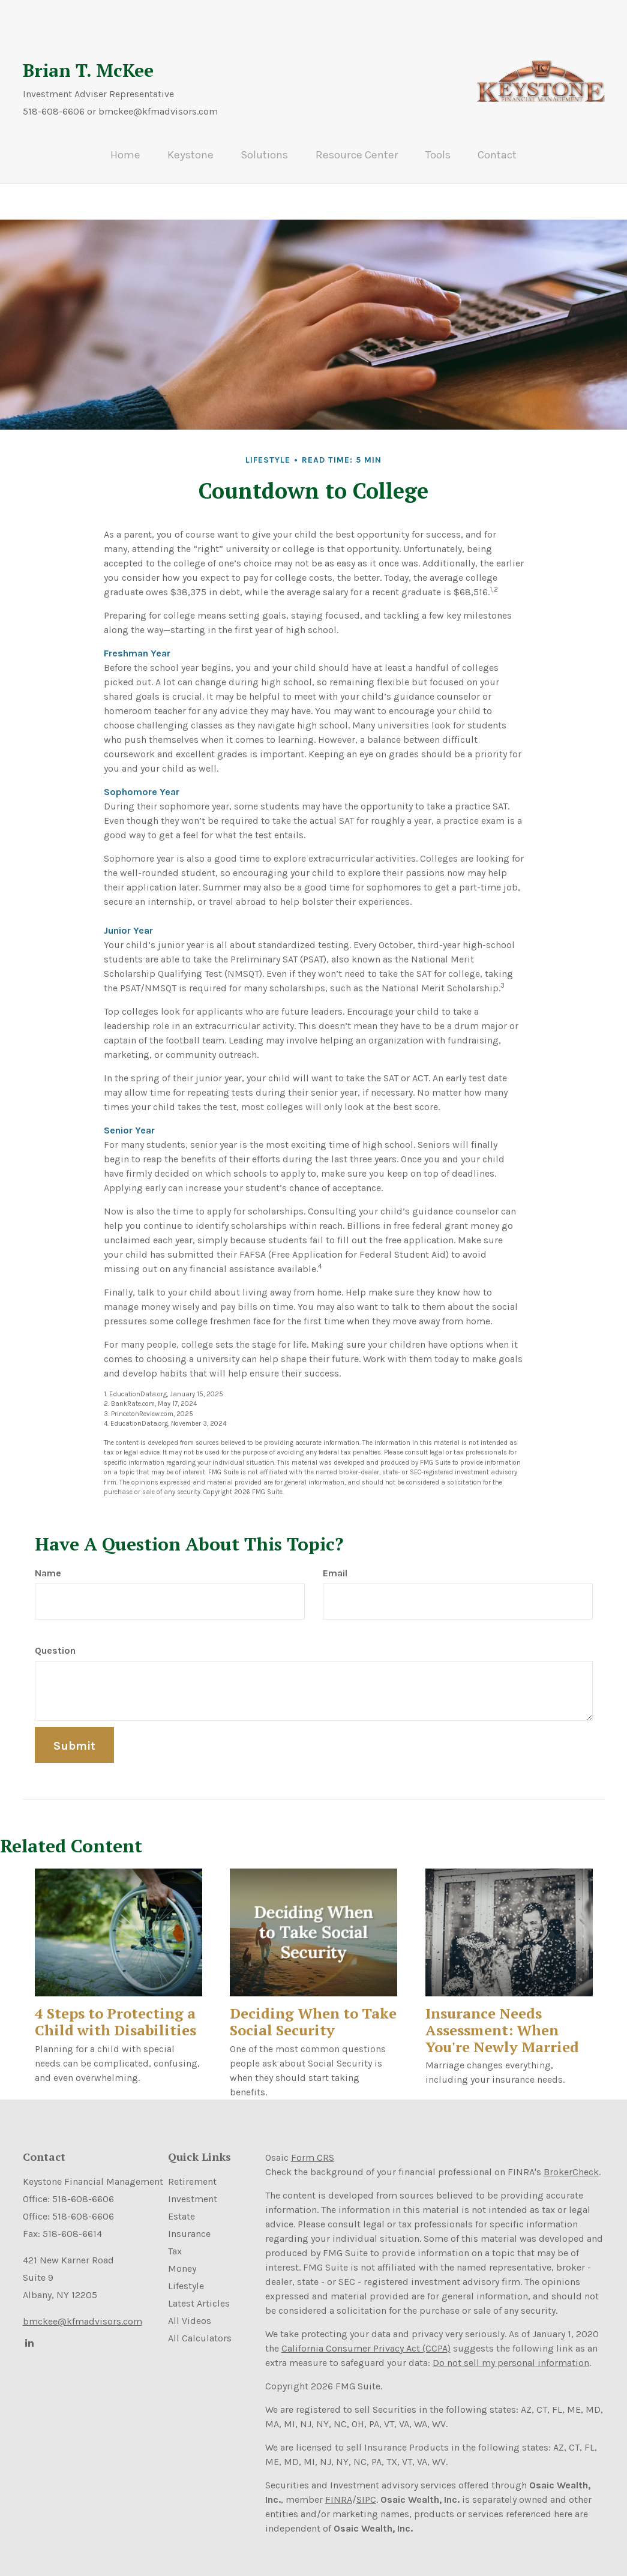 This screenshot has width=627, height=2576. What do you see at coordinates (502, 2019) in the screenshot?
I see `Insurance Needs Assessment: When You're Newly Married` at bounding box center [502, 2019].